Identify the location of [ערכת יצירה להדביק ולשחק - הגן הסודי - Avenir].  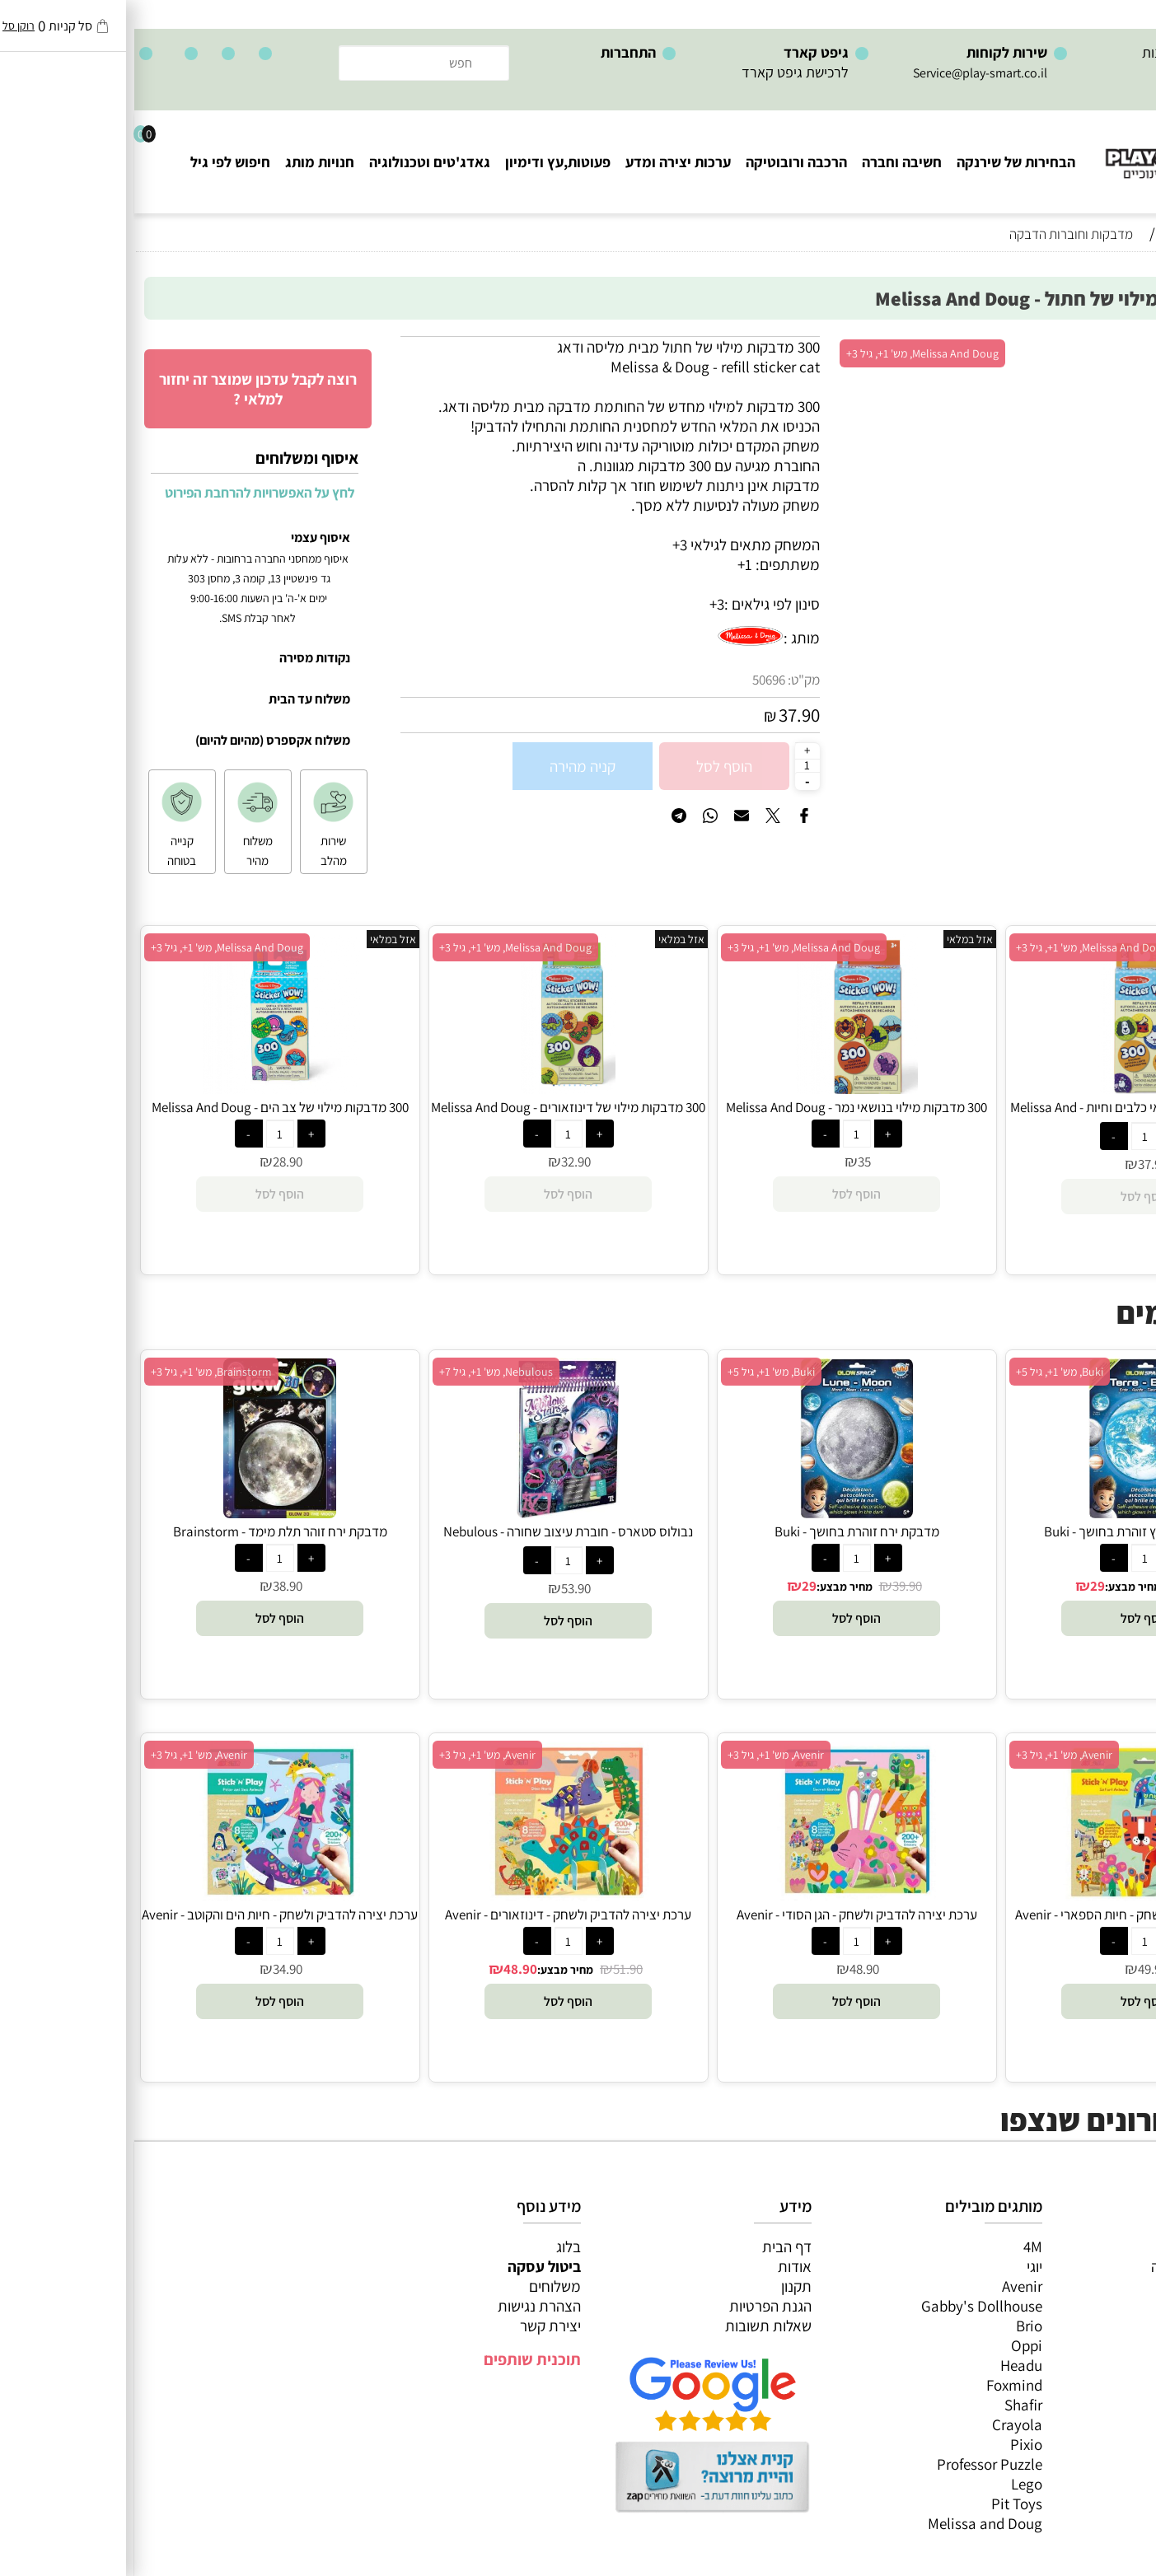
(722, 1895).